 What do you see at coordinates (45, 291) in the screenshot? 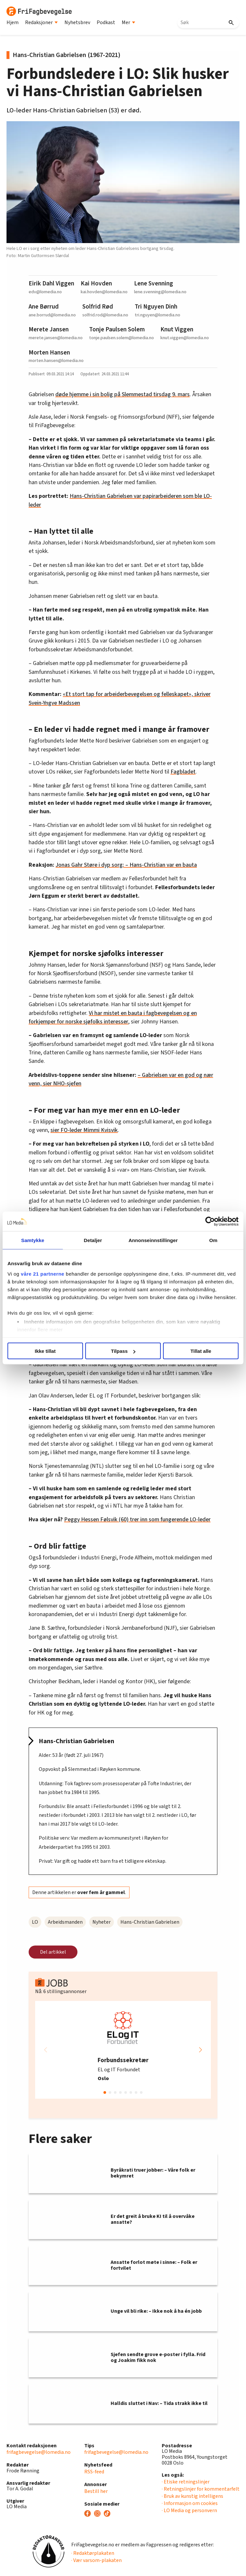
I see `edv@lomedia.no` at bounding box center [45, 291].